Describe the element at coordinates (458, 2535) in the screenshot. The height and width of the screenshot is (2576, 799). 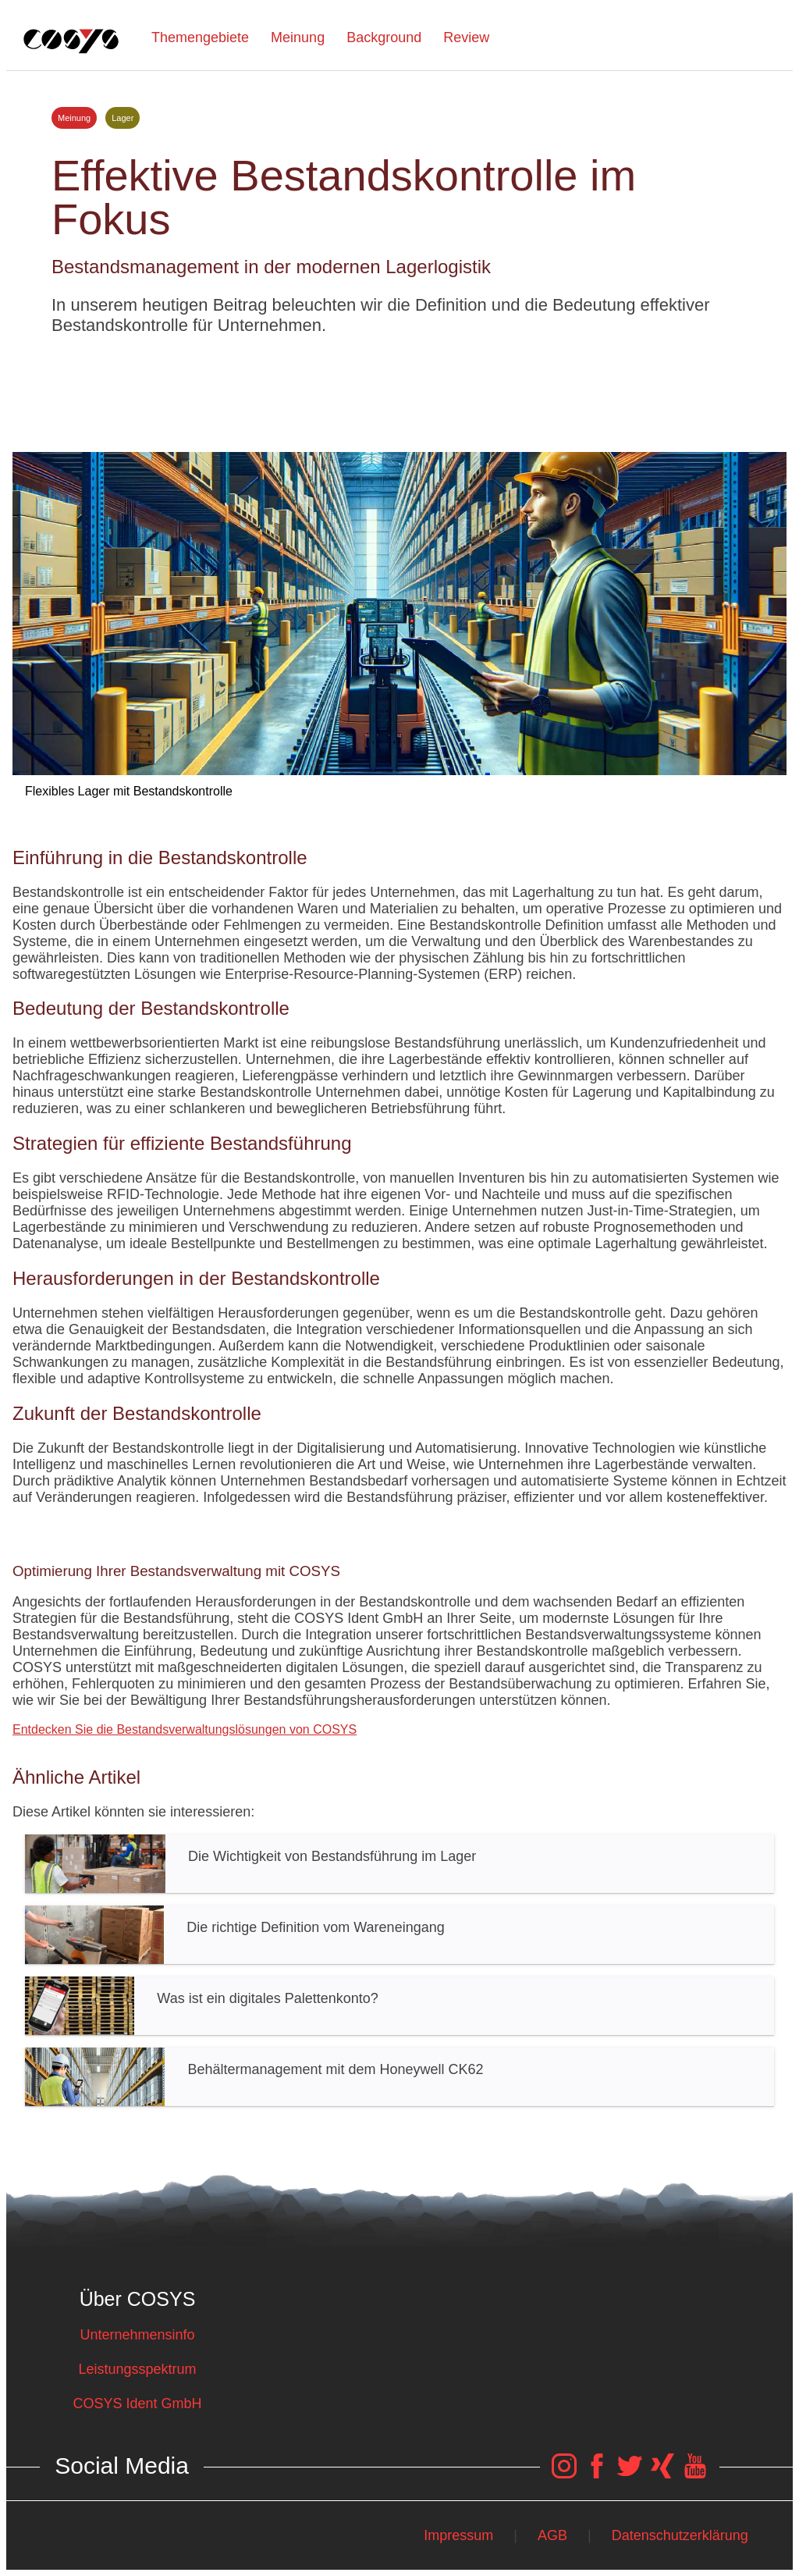
I see `Impressum` at that location.